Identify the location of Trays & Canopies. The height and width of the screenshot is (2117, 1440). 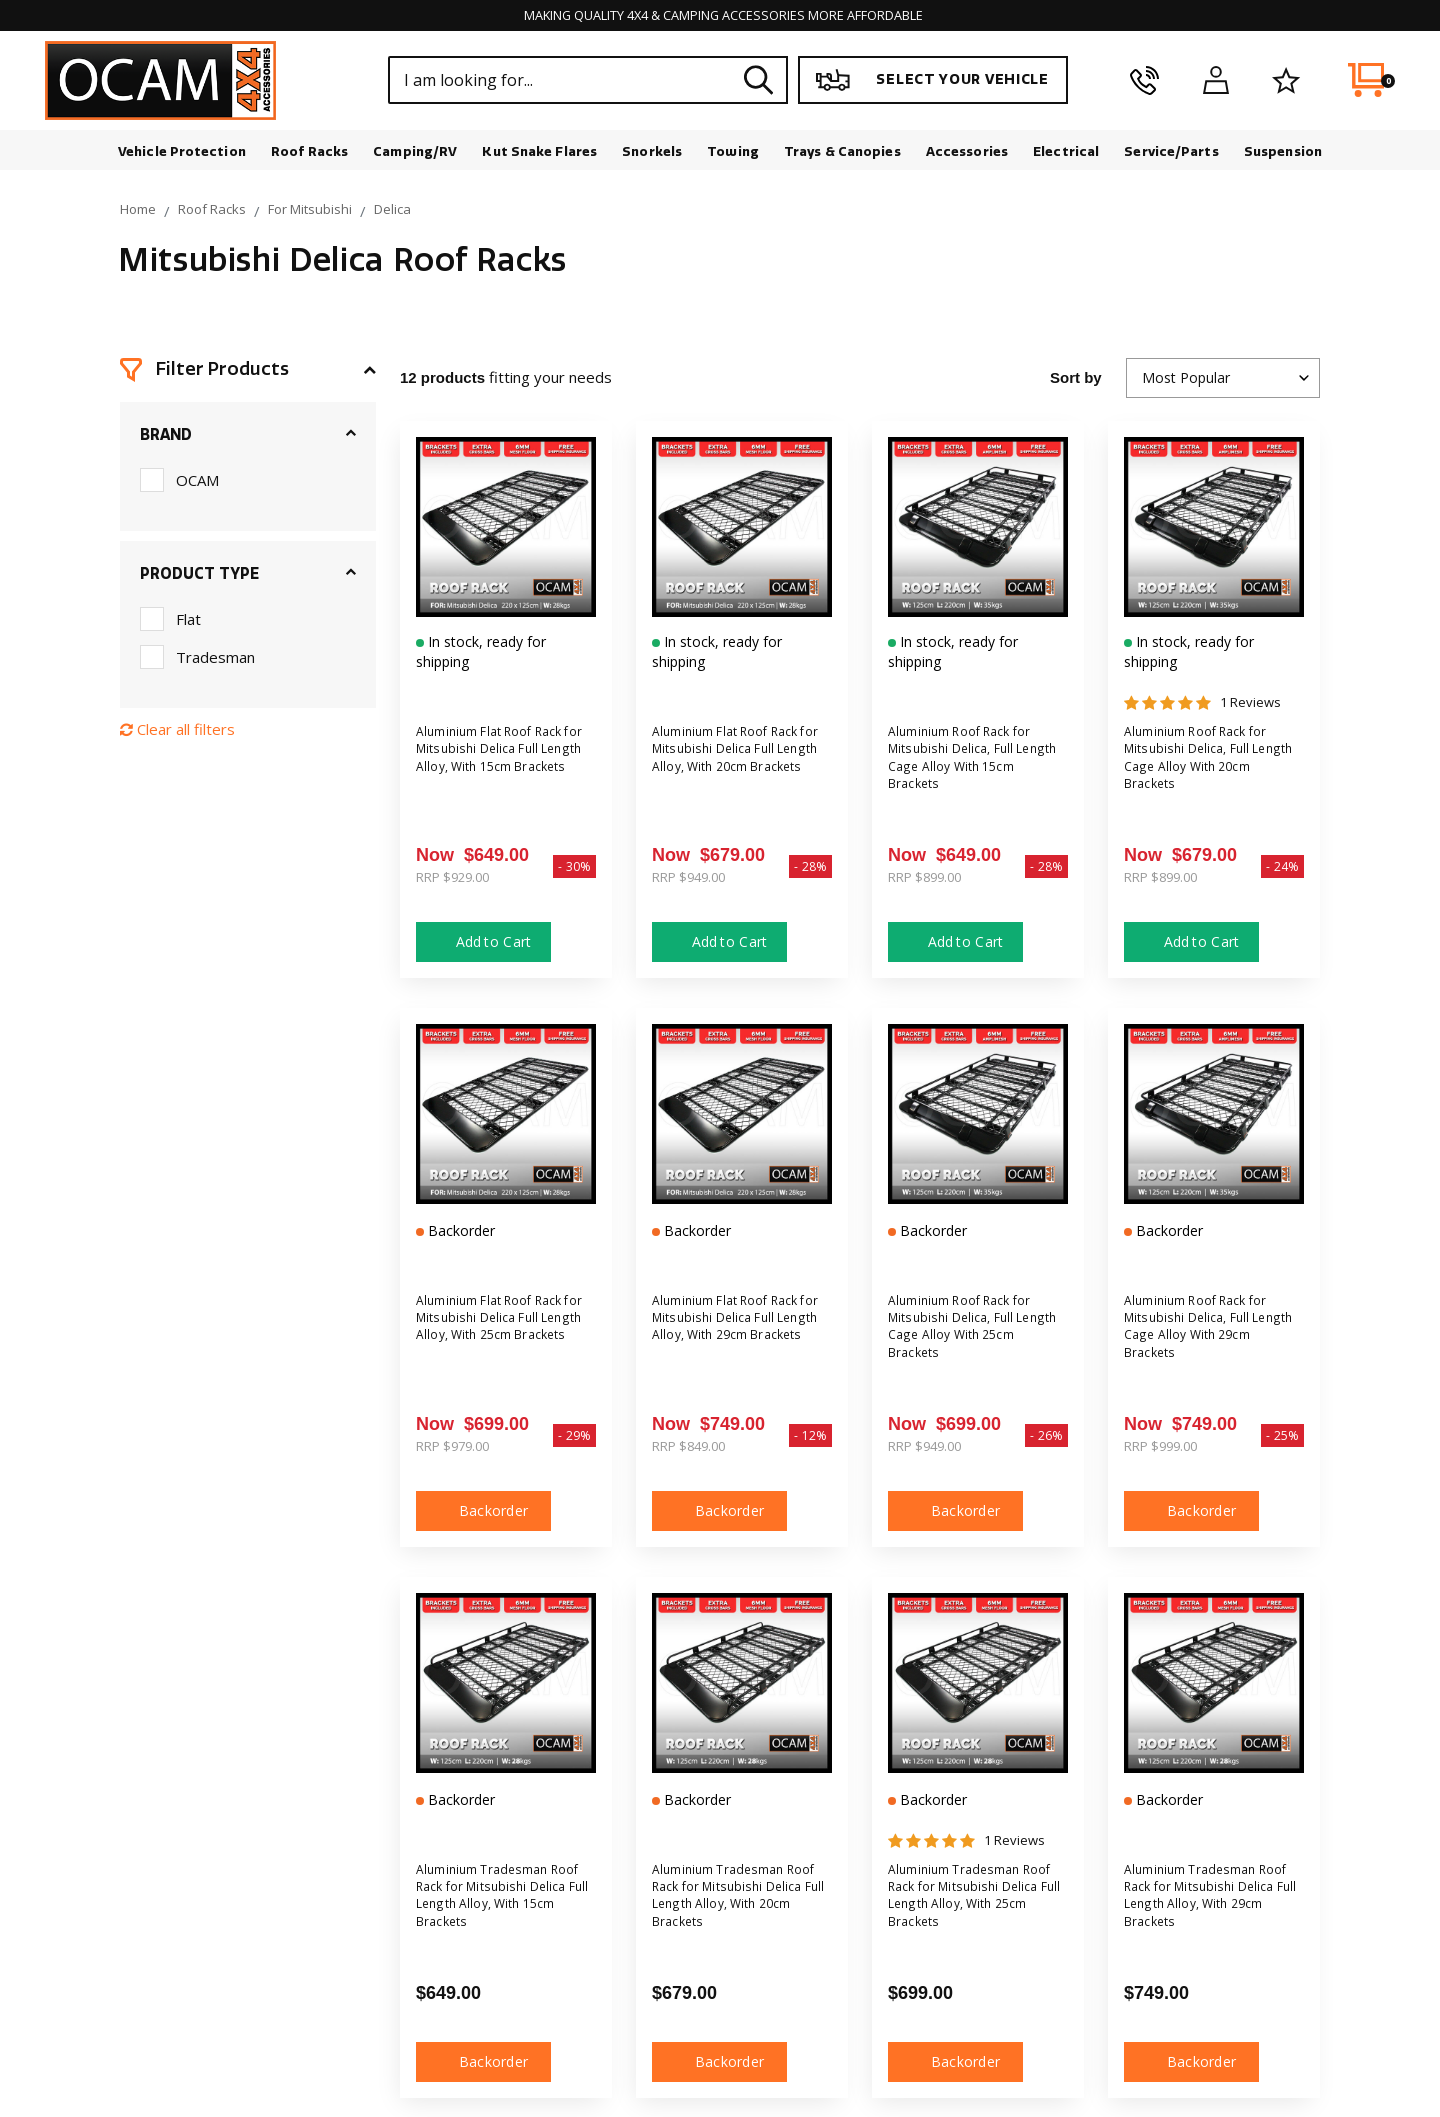
(842, 154).